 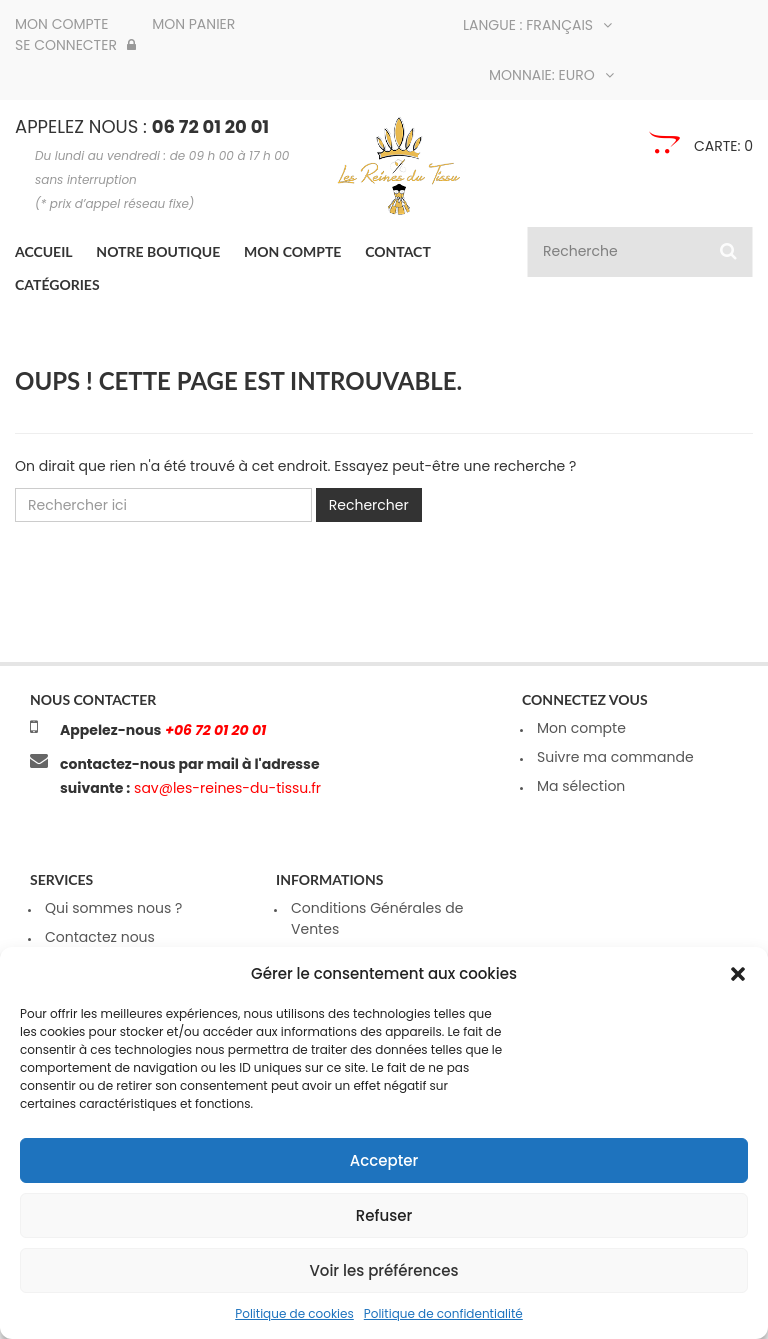 What do you see at coordinates (615, 757) in the screenshot?
I see `Suivre ma commande` at bounding box center [615, 757].